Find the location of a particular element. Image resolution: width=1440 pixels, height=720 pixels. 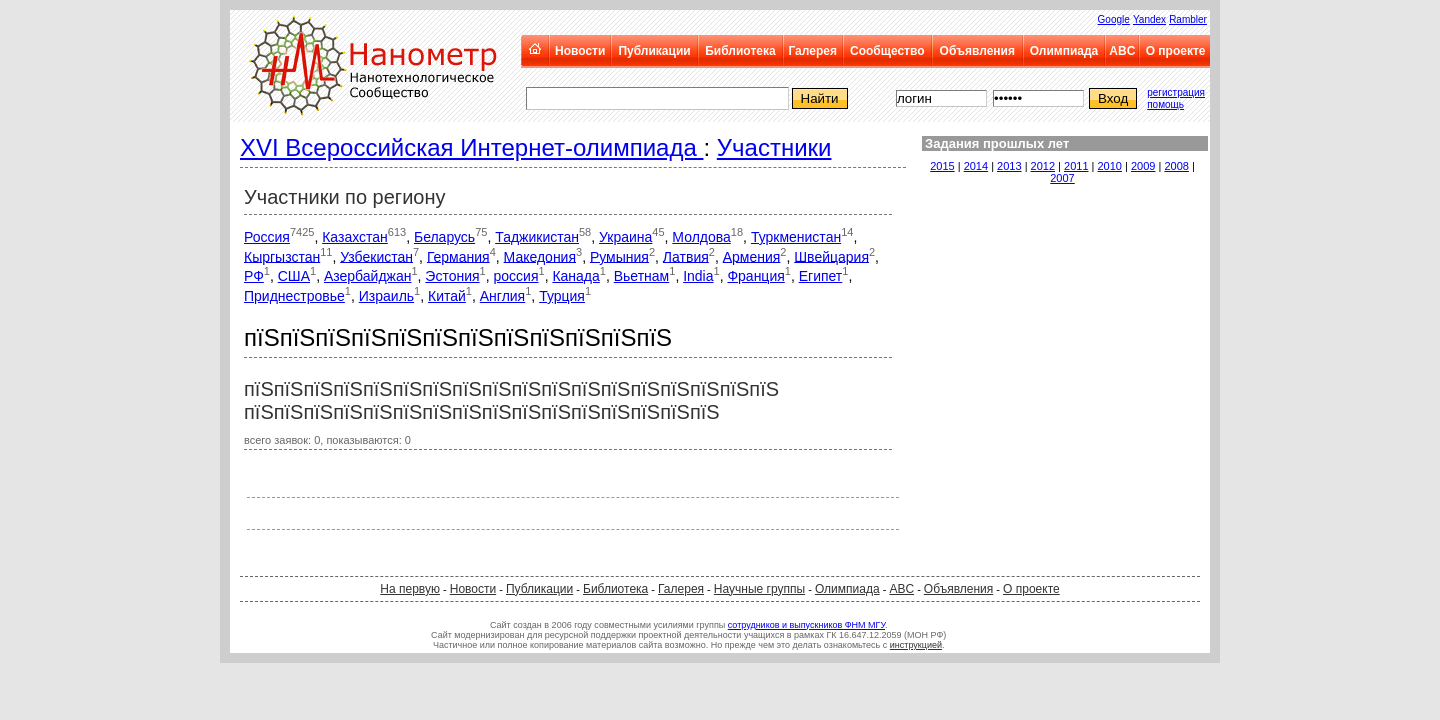

Галерея is located at coordinates (812, 51).